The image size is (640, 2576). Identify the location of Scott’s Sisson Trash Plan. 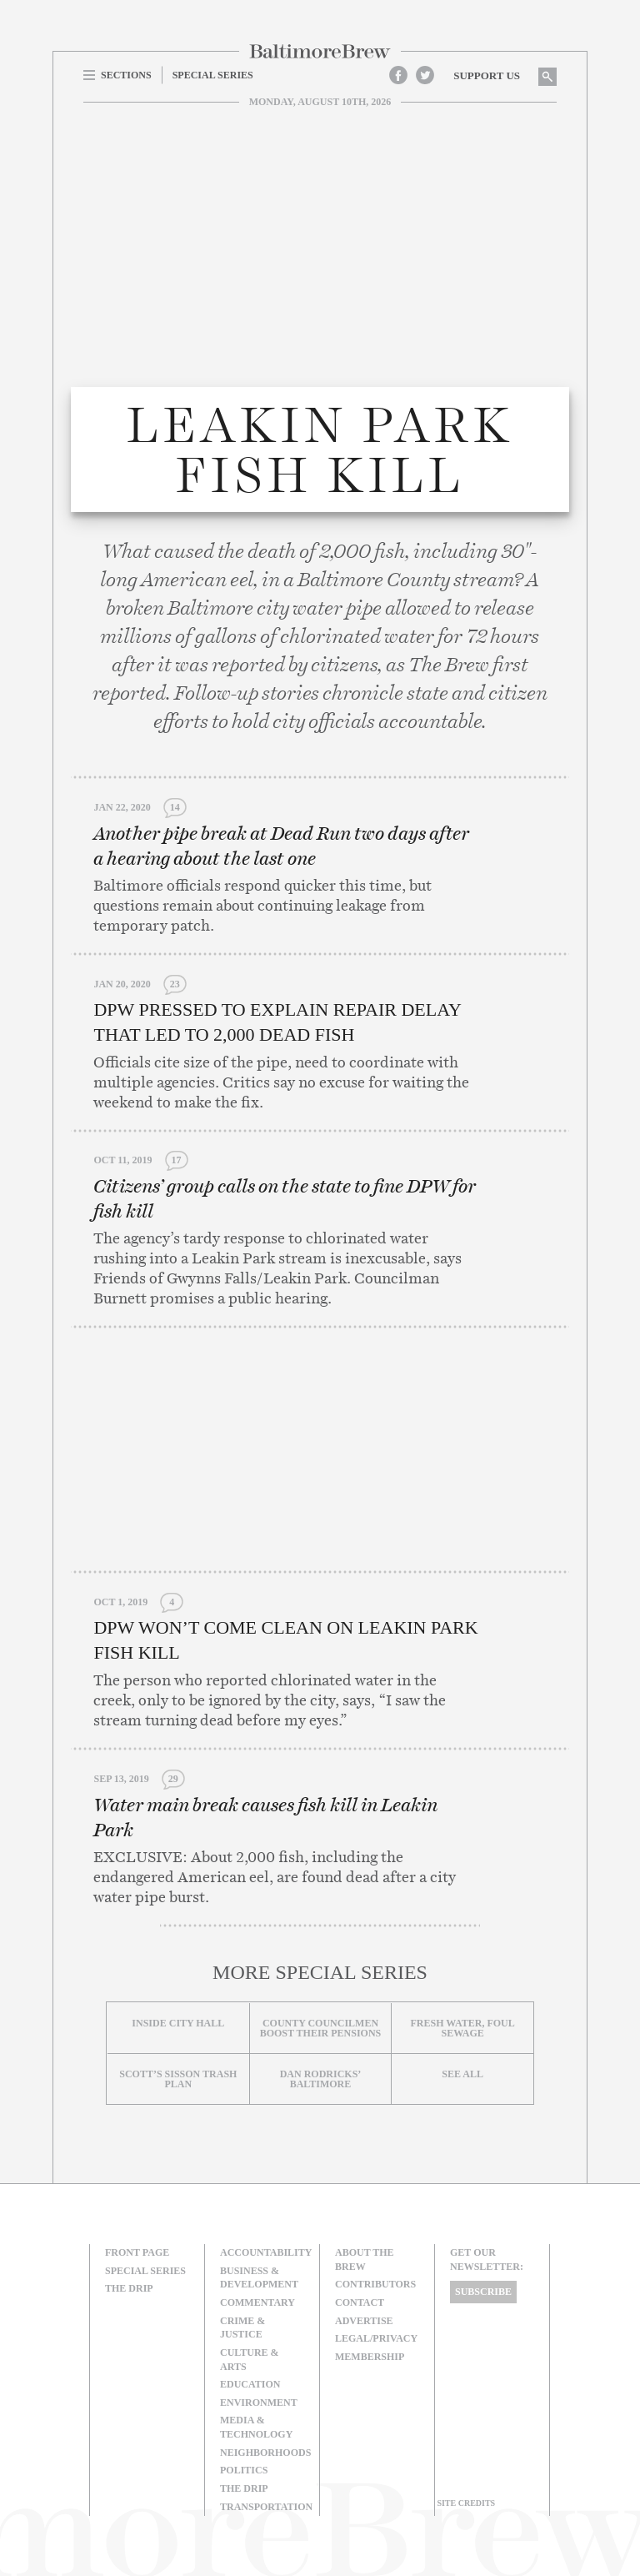
(178, 2079).